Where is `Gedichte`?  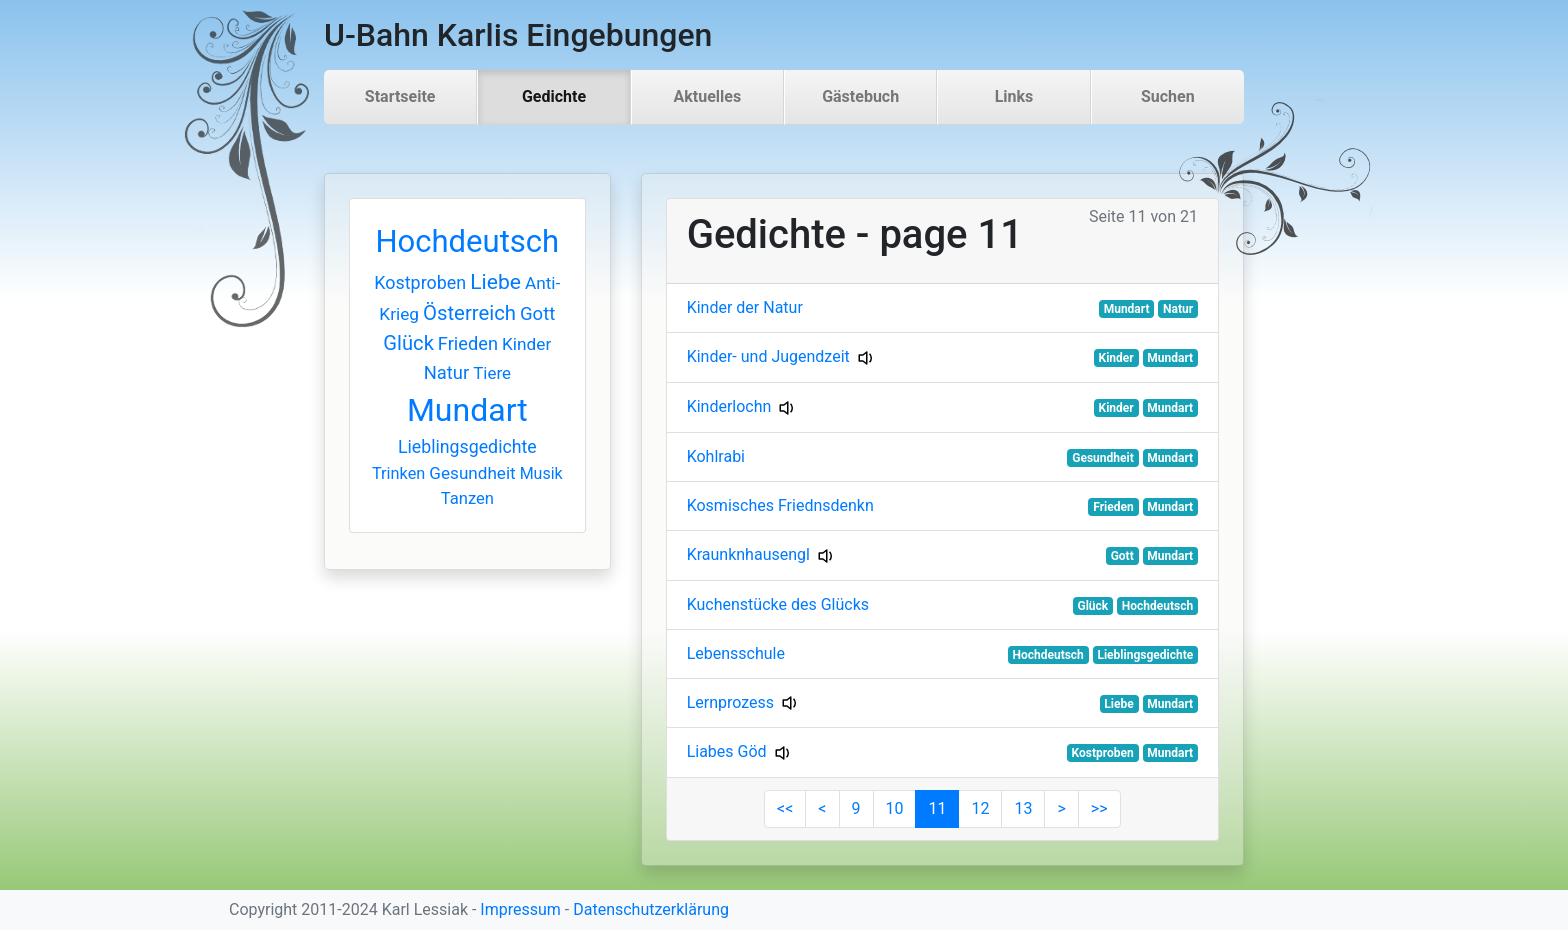 Gedichte is located at coordinates (554, 96).